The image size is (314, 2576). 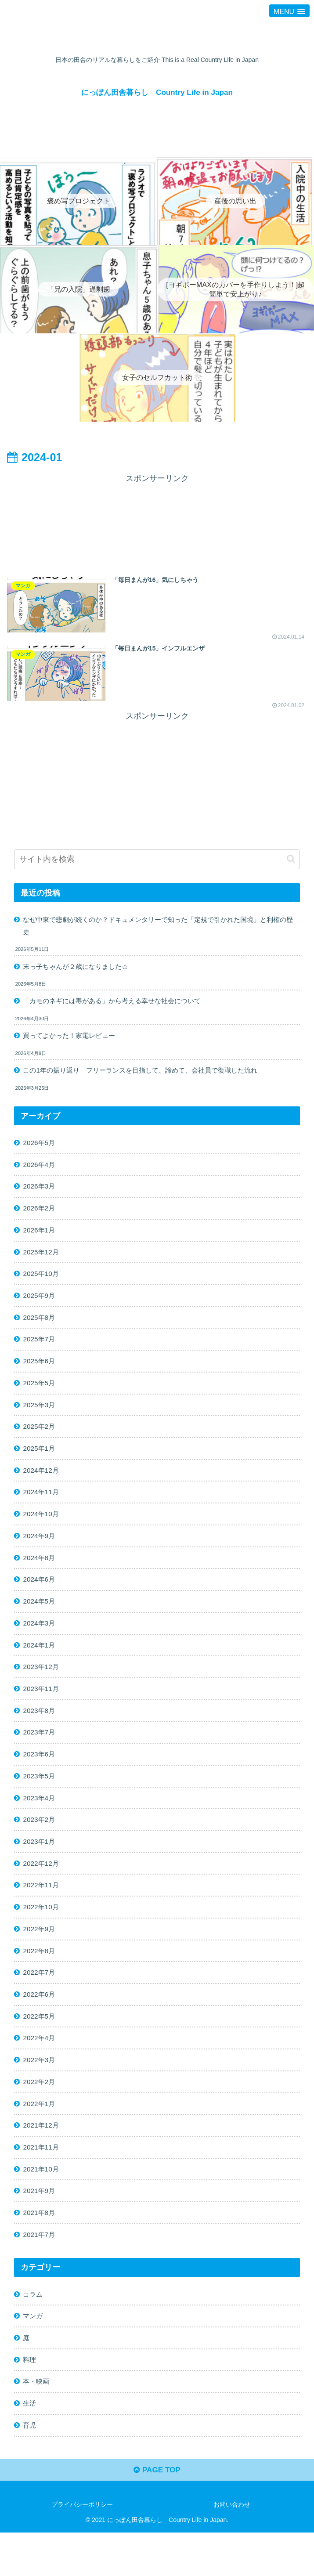 What do you see at coordinates (40, 2249) in the screenshot?
I see `2021年8月` at bounding box center [40, 2249].